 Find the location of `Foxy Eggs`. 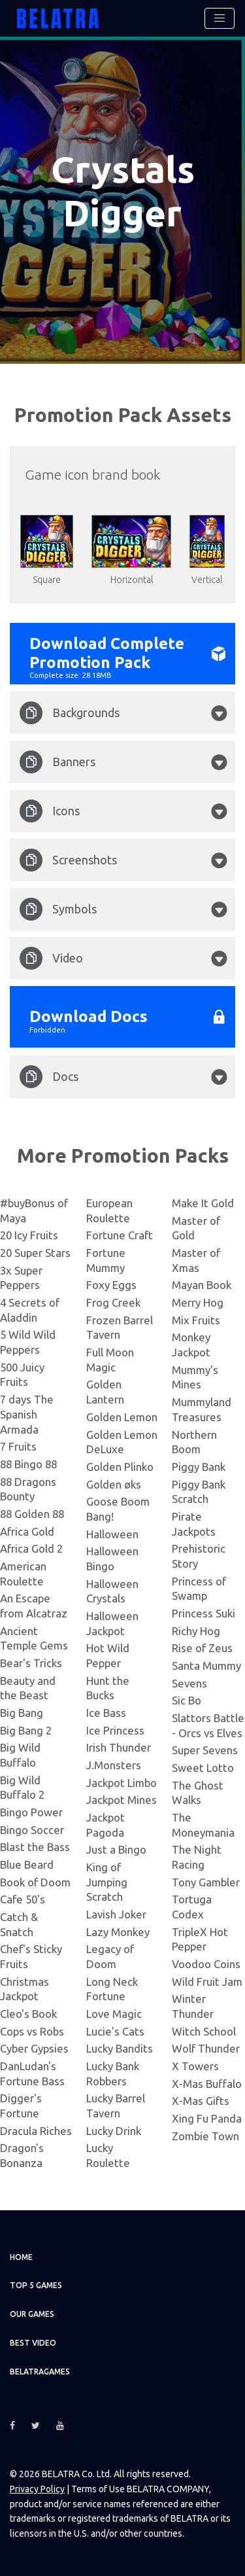

Foxy Eggs is located at coordinates (111, 1283).